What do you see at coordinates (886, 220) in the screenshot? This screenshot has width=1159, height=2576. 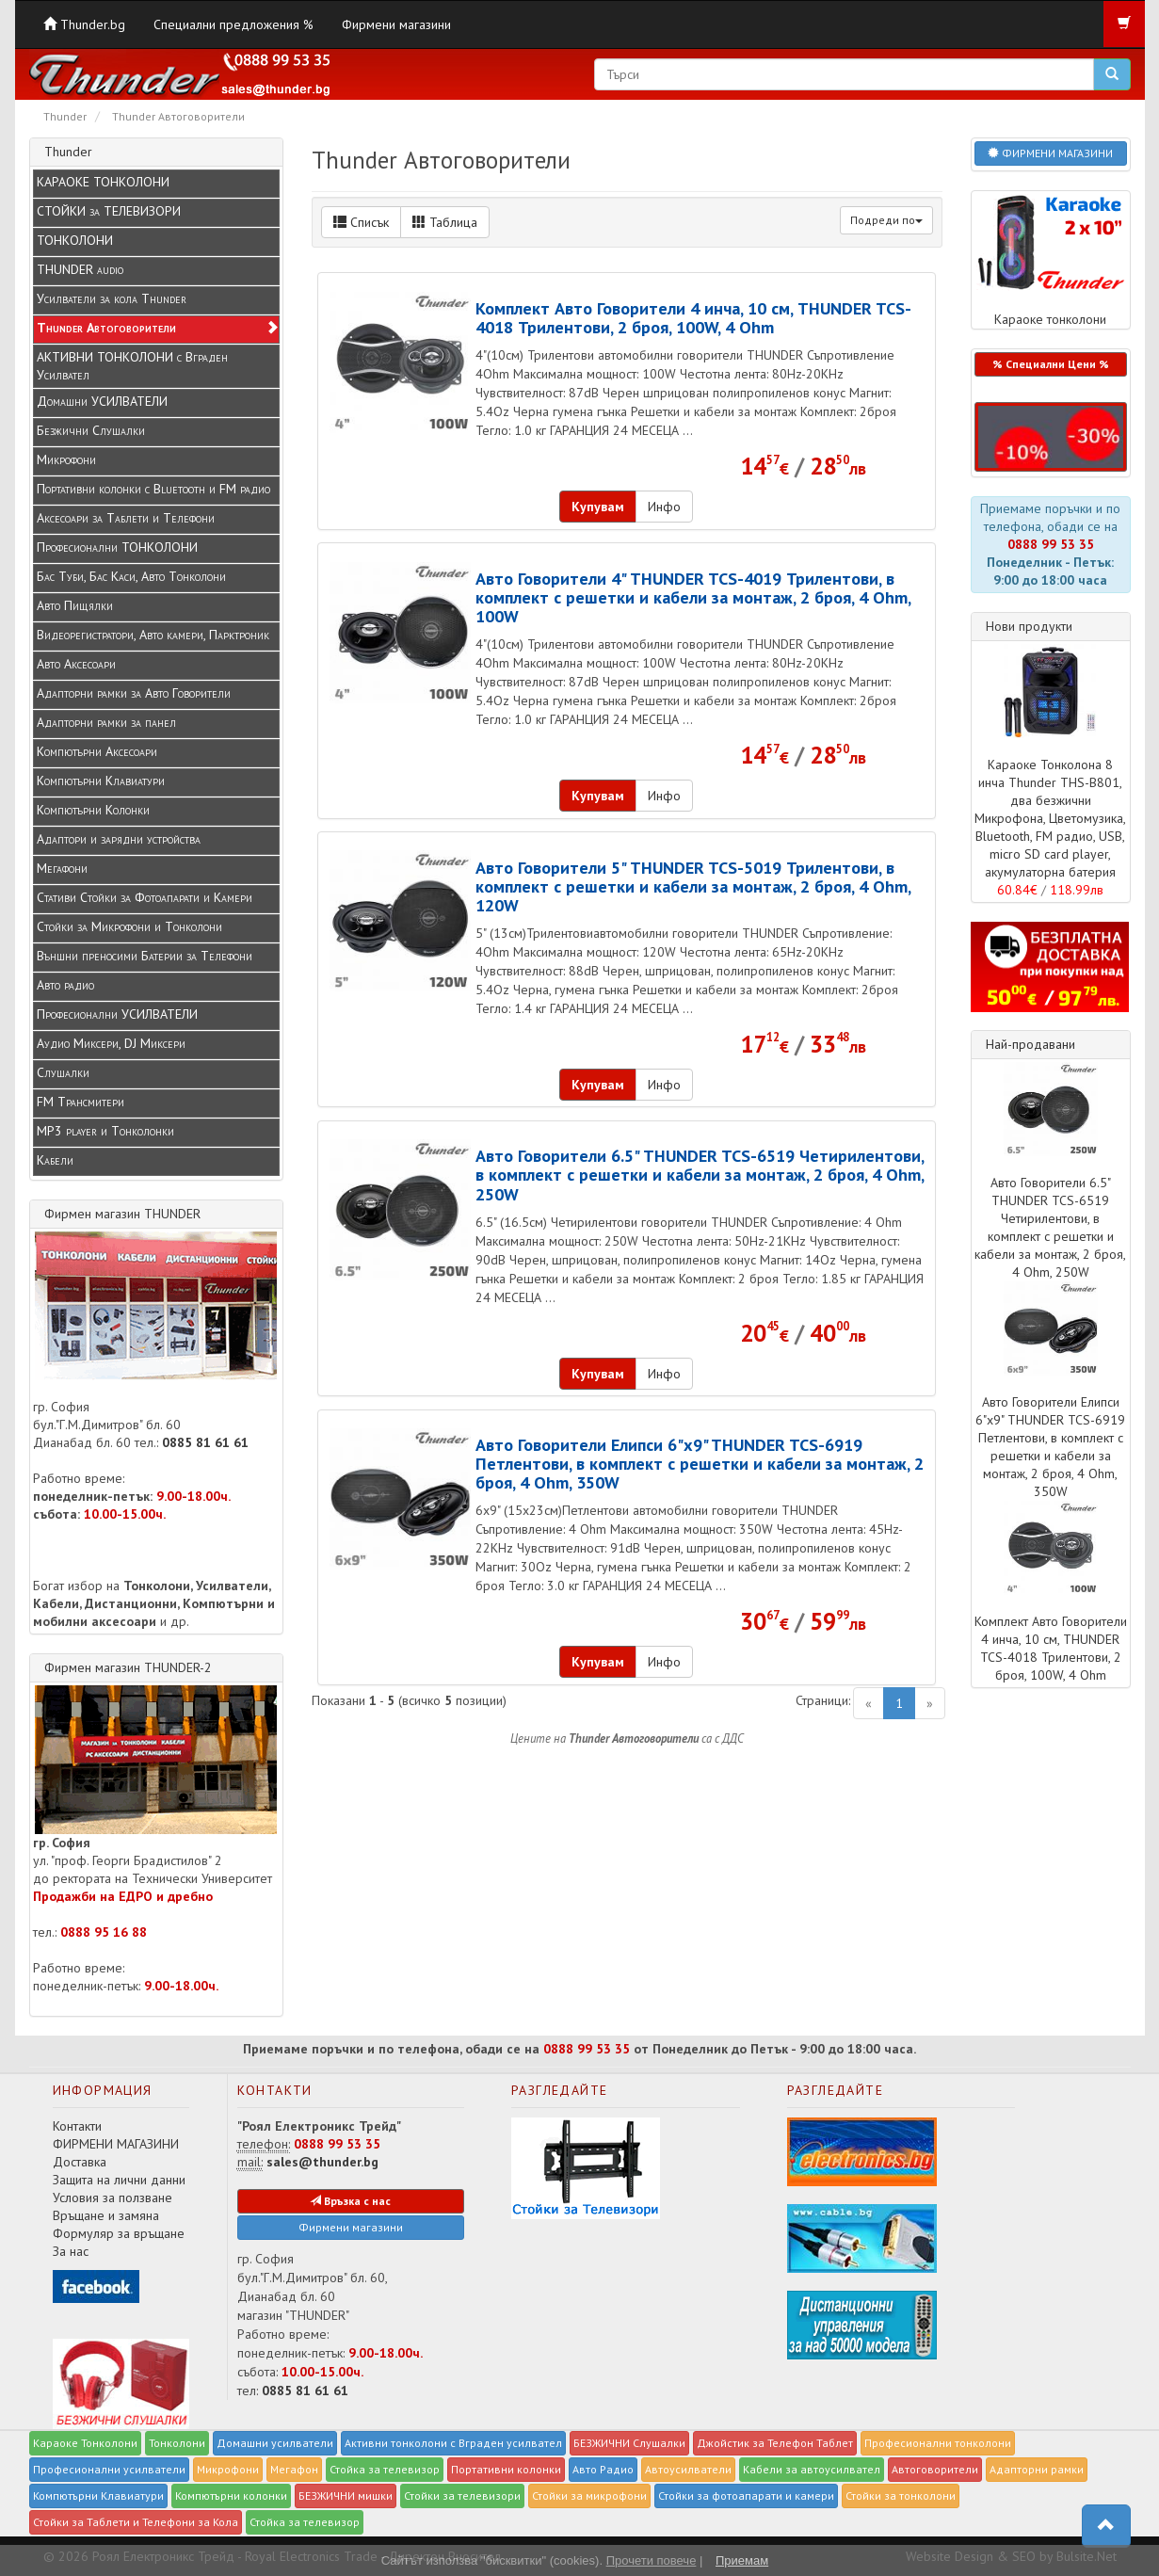 I see `Подреди по` at bounding box center [886, 220].